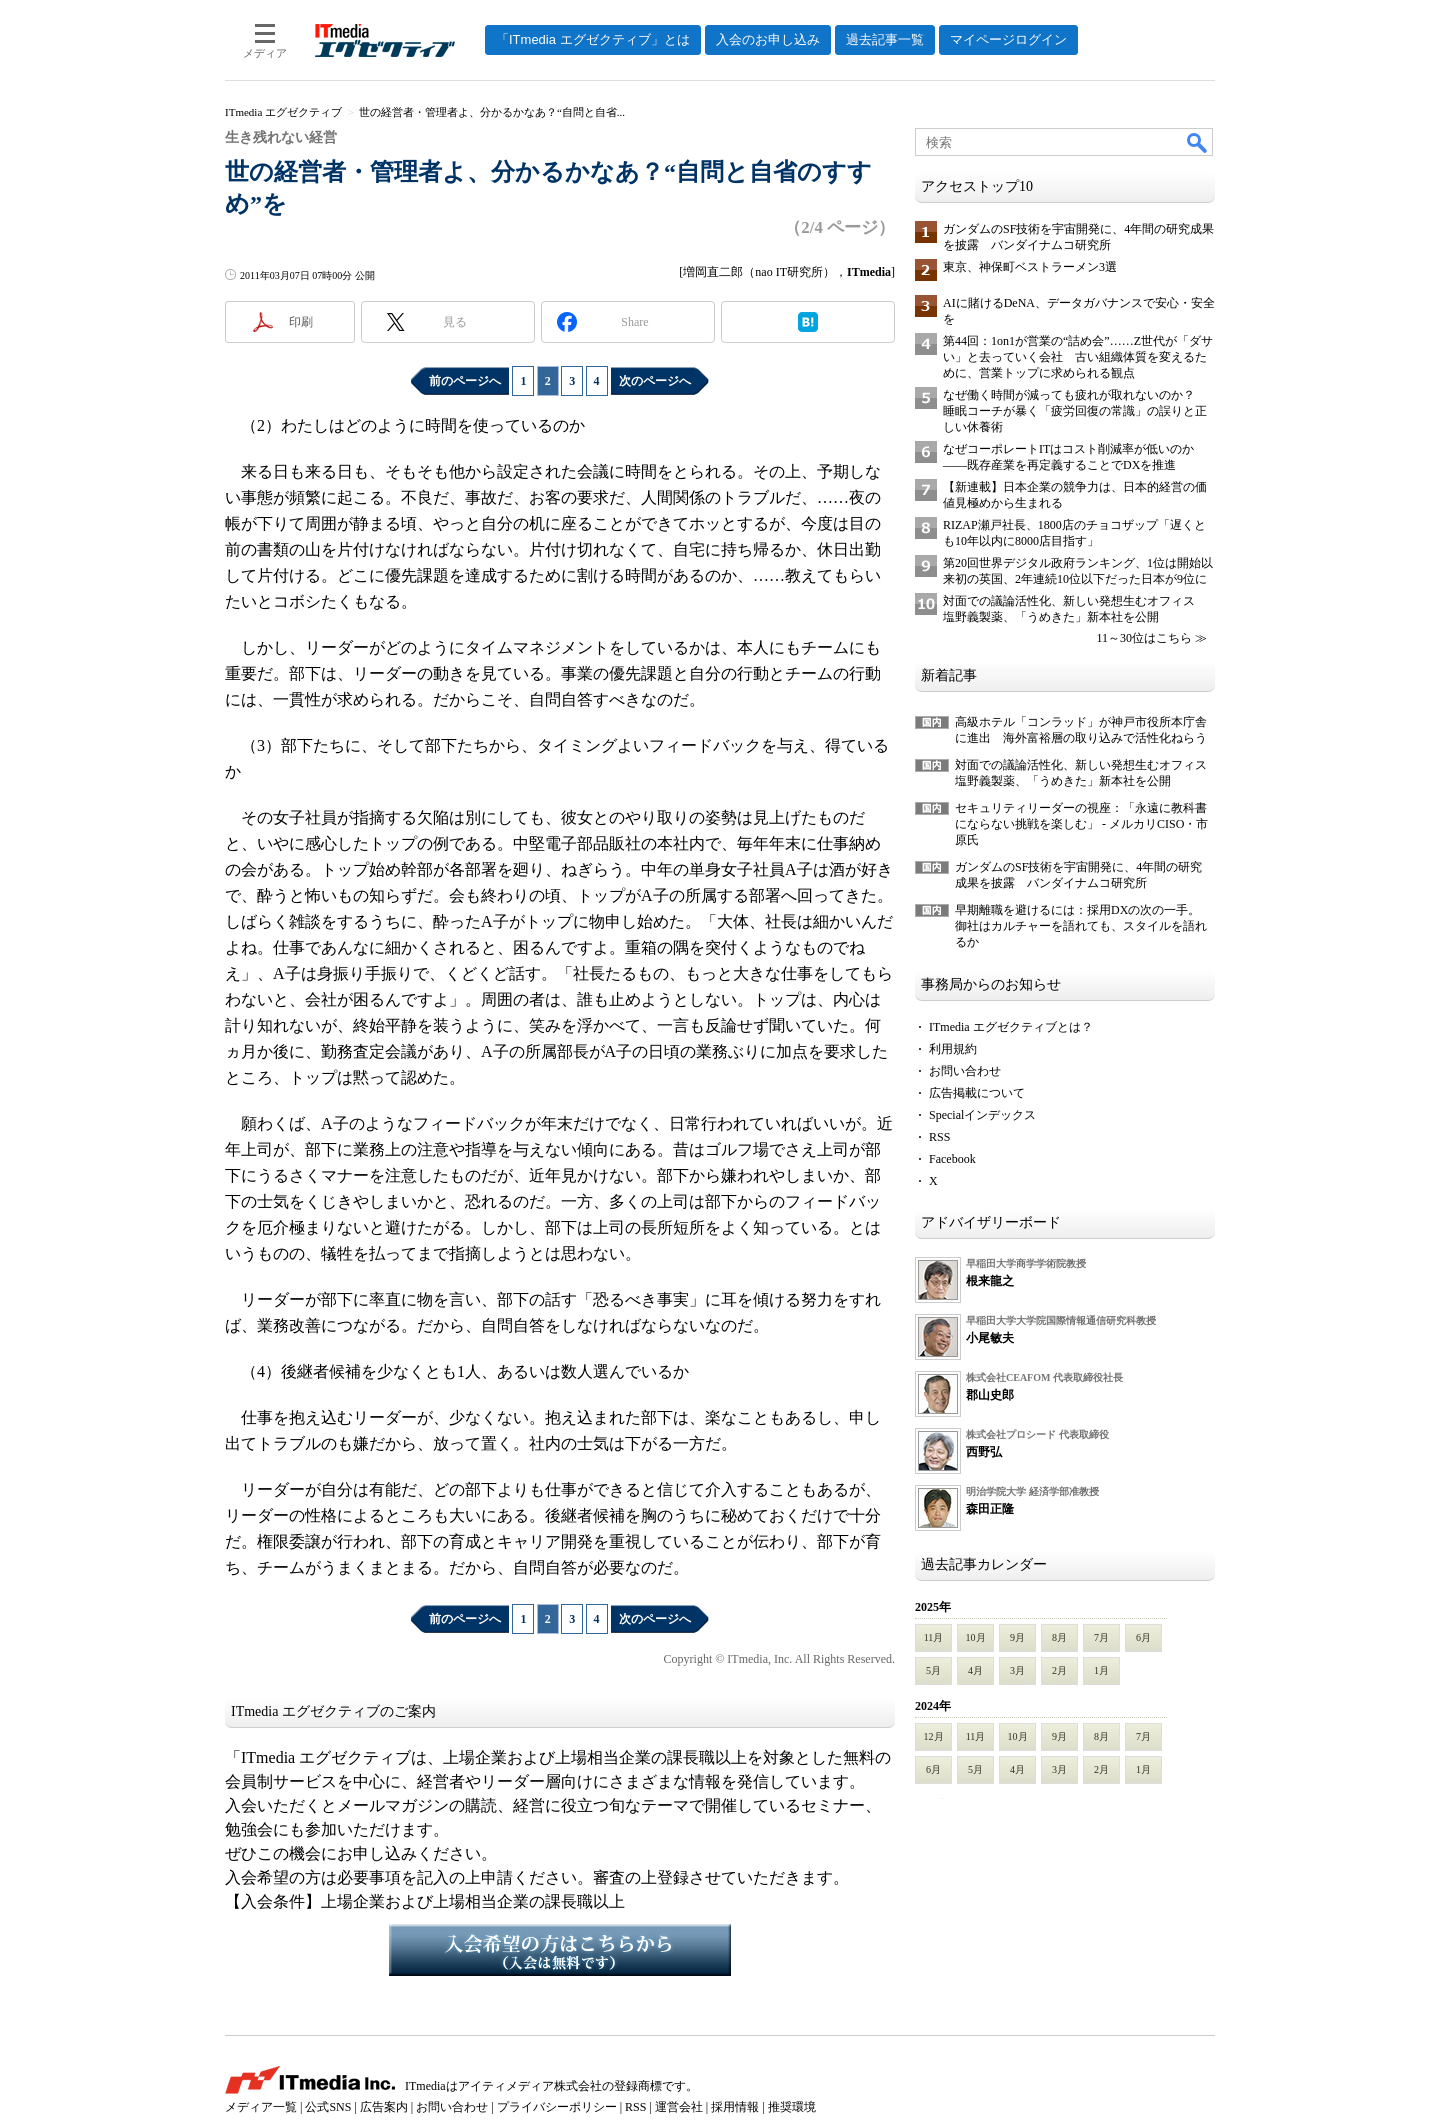 Image resolution: width=1440 pixels, height=2125 pixels. Describe the element at coordinates (1059, 1637) in the screenshot. I see `8月` at that location.